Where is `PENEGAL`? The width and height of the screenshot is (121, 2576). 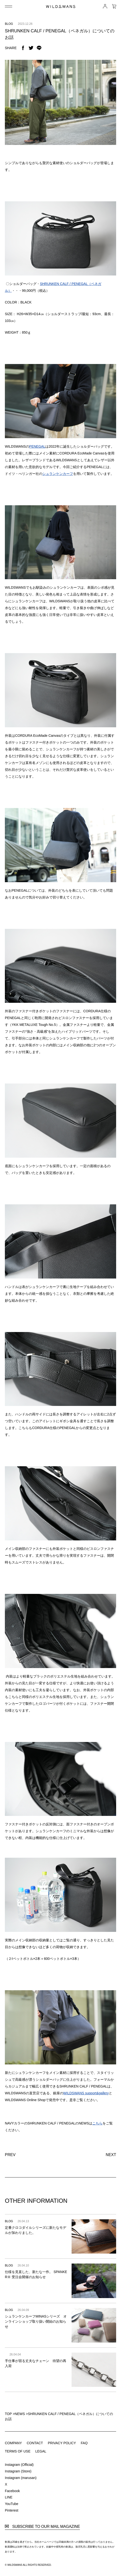
PENEGAL is located at coordinates (37, 446).